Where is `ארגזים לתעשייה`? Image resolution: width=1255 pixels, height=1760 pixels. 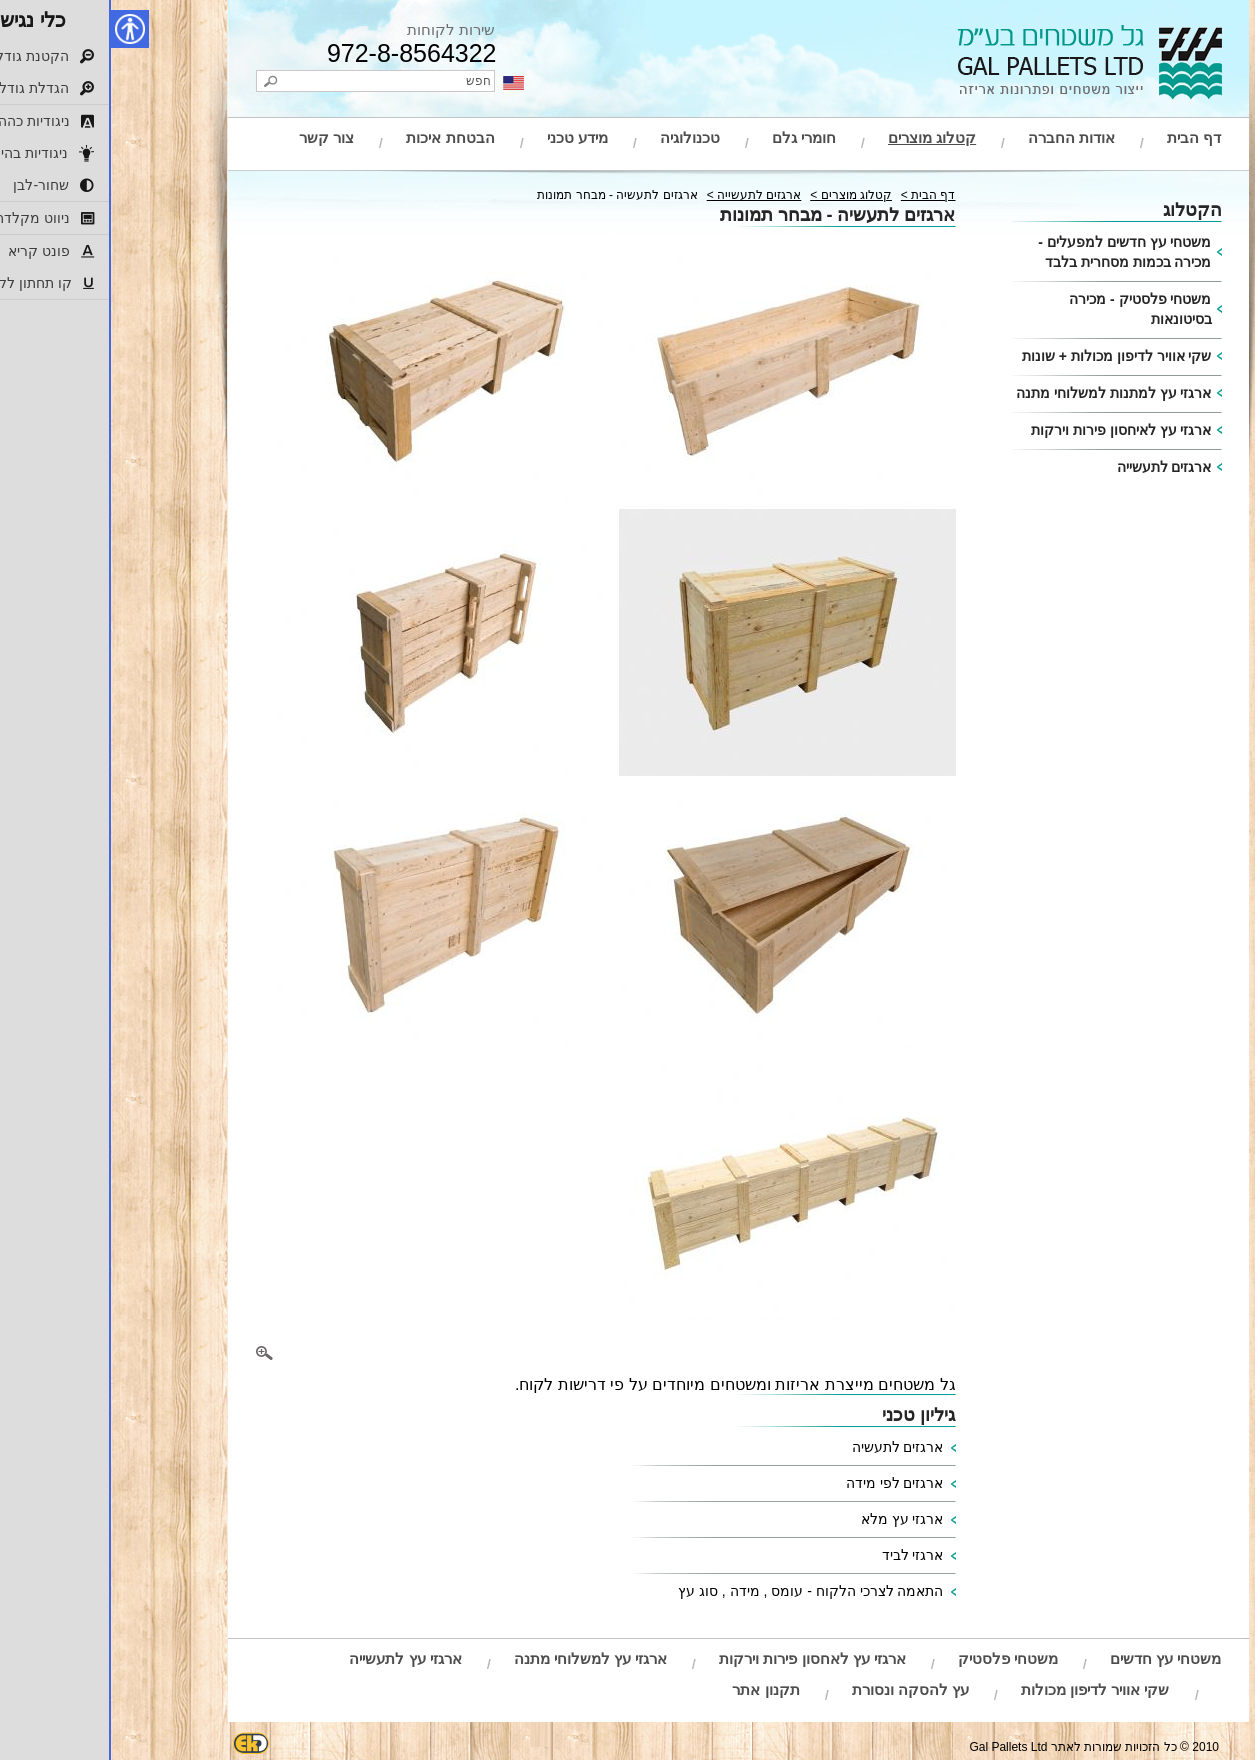 ארגזים לתעשייה is located at coordinates (1053, 467).